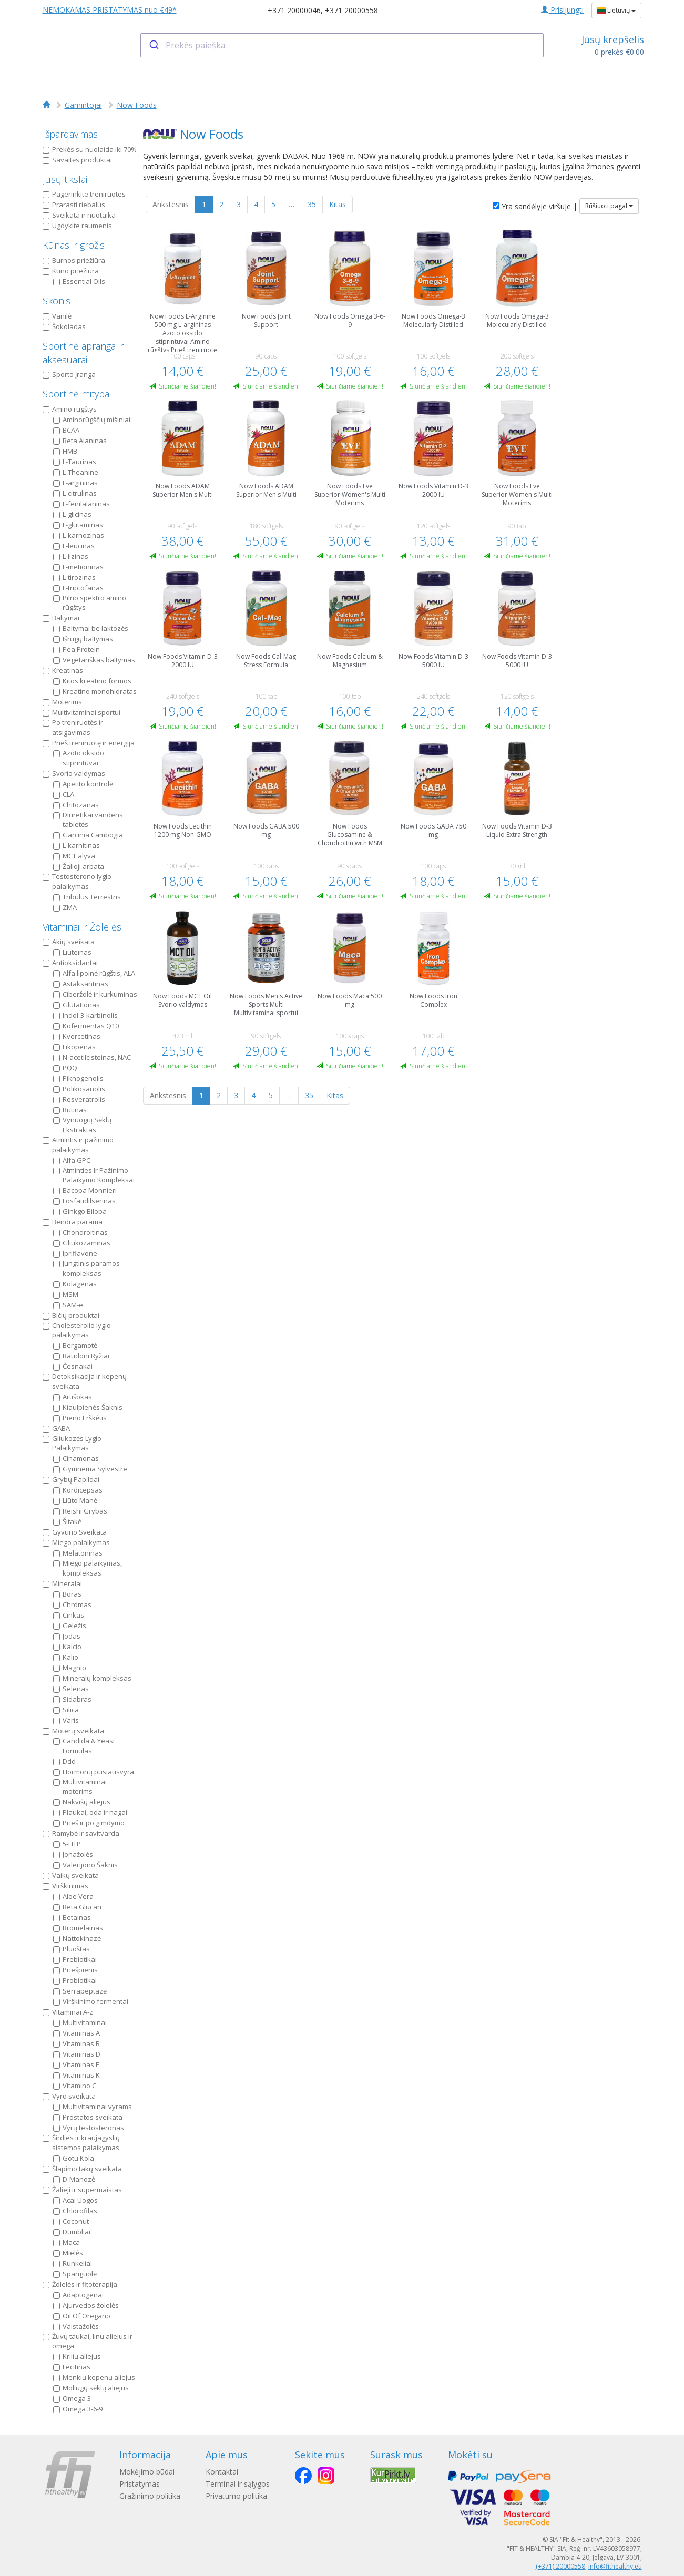 The width and height of the screenshot is (684, 2576). What do you see at coordinates (73, 727) in the screenshot?
I see `Po treniruotės ir atsigavimas` at bounding box center [73, 727].